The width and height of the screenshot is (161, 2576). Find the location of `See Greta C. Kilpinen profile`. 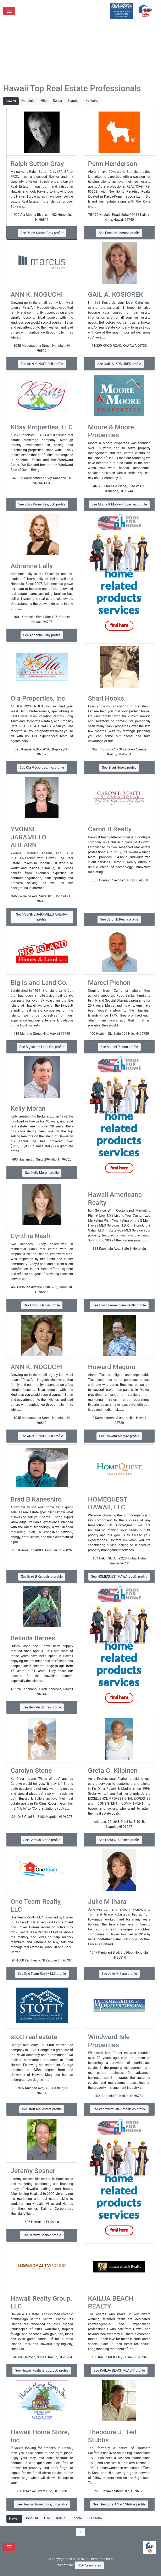

See Greta C. Kilpinen profile is located at coordinates (119, 1840).